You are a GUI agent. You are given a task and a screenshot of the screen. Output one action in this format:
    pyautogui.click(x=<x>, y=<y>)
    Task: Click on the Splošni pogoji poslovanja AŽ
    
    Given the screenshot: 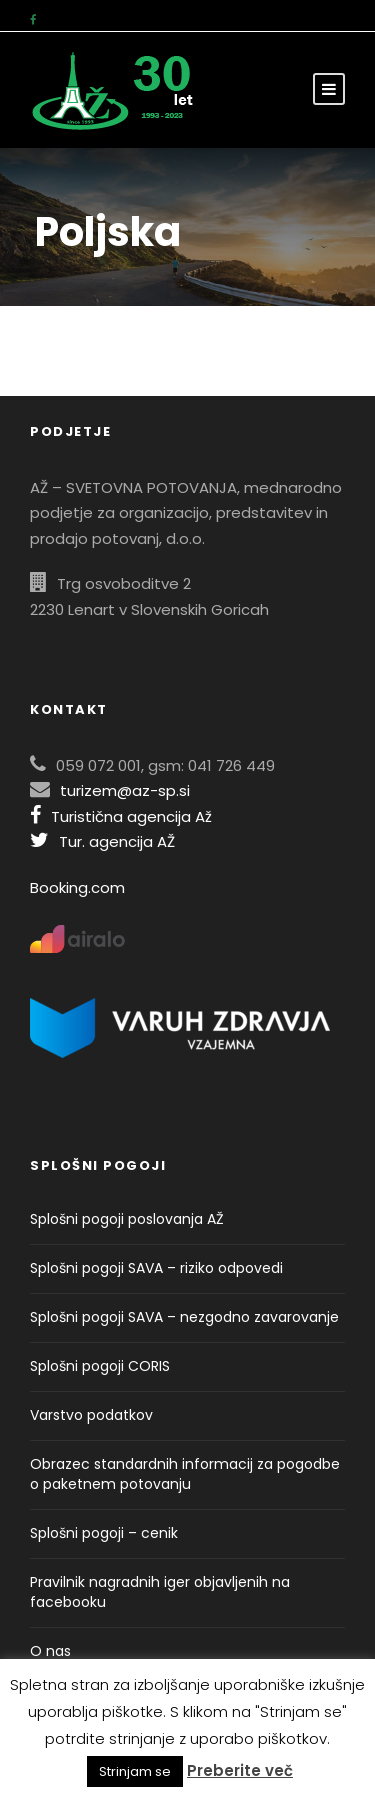 What is the action you would take?
    pyautogui.click(x=127, y=1219)
    